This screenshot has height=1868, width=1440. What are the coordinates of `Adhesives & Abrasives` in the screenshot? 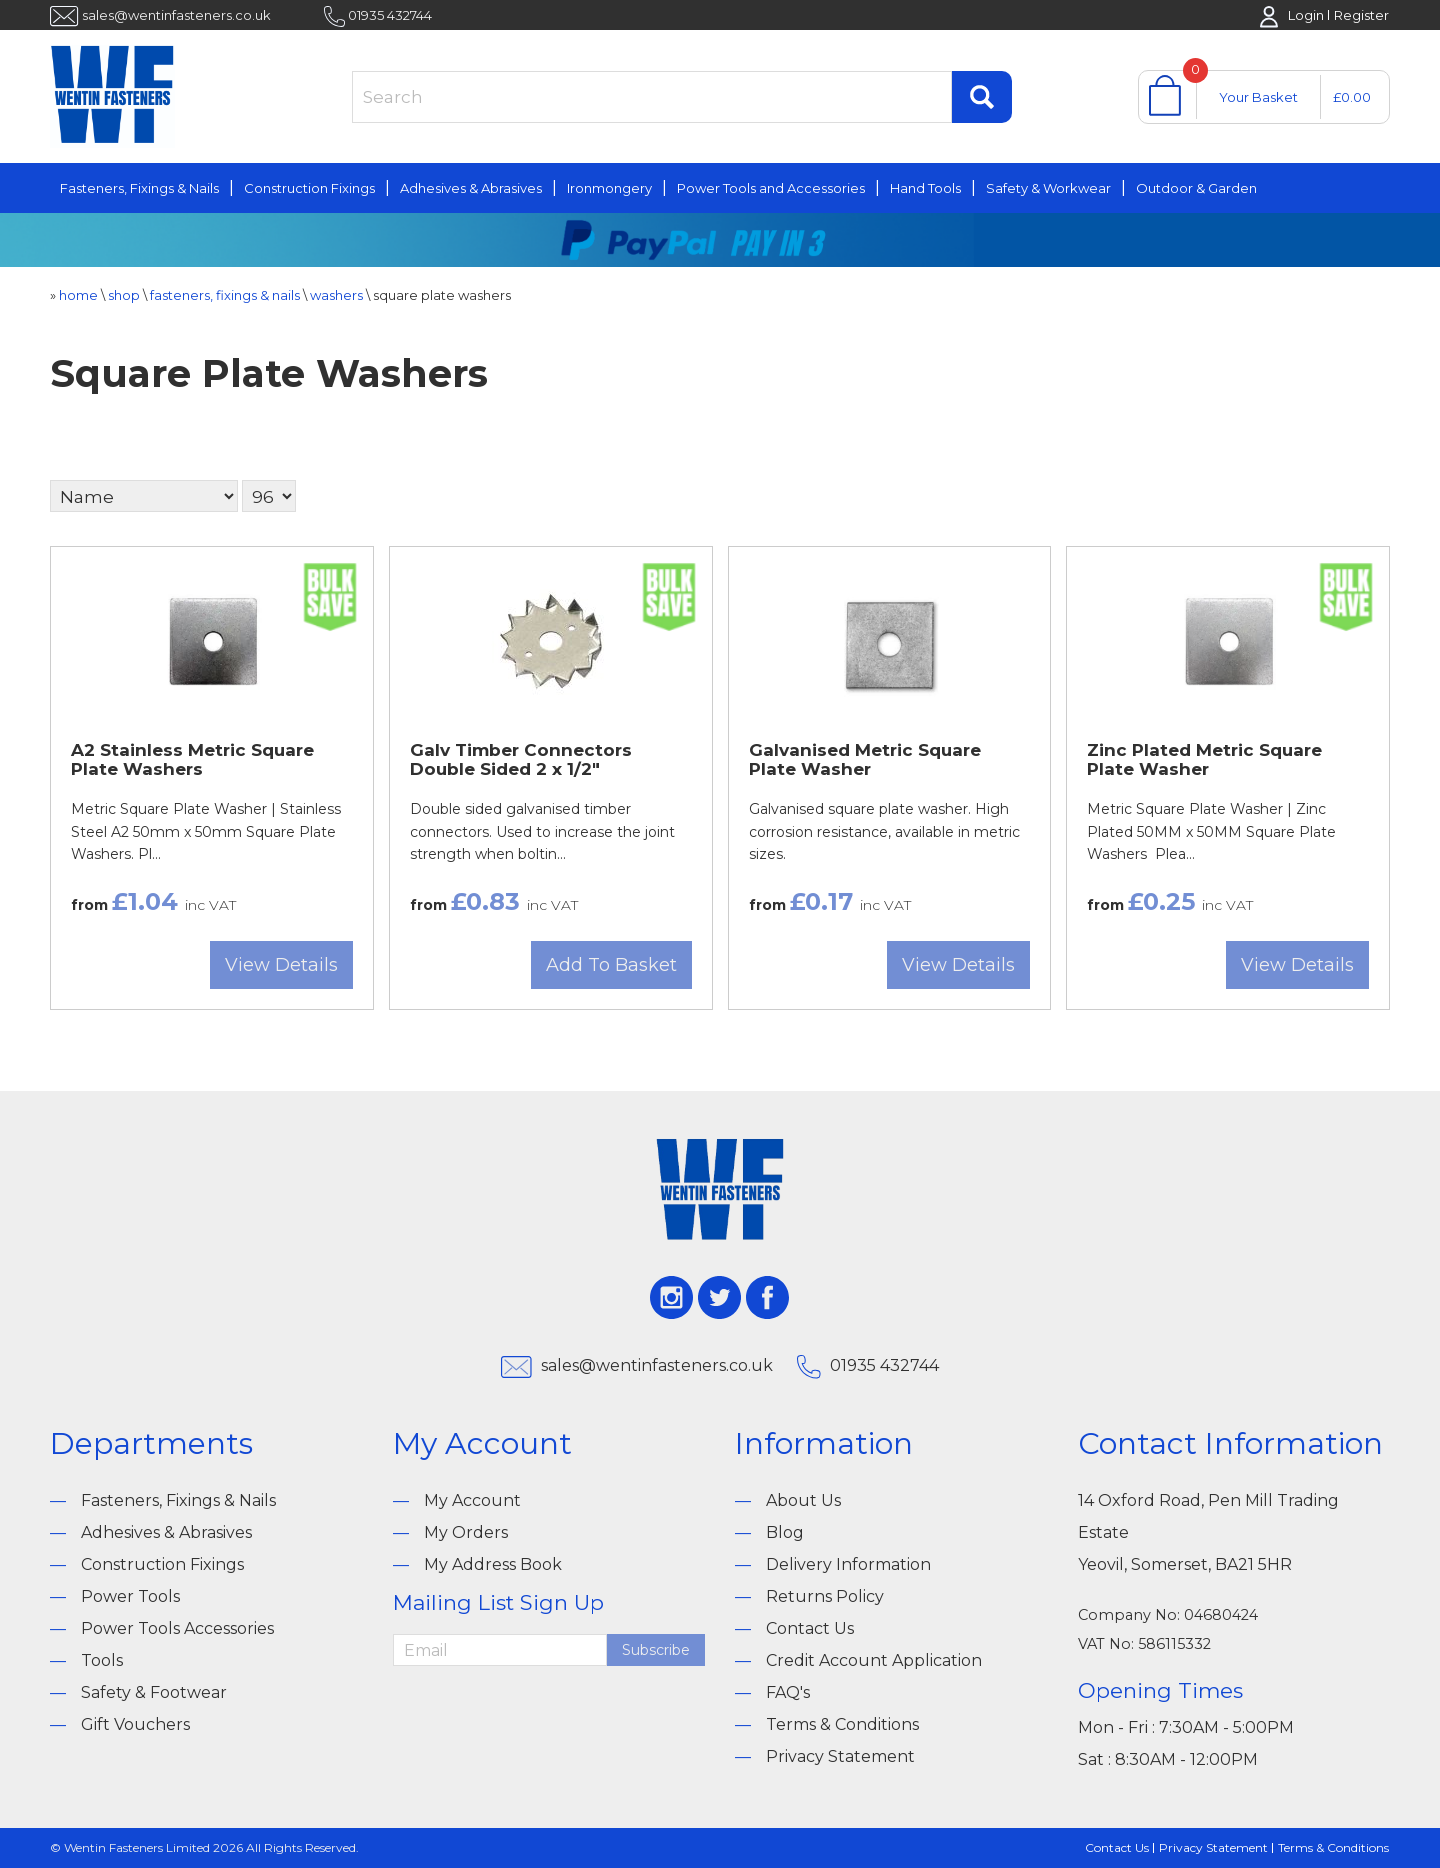 It's located at (471, 188).